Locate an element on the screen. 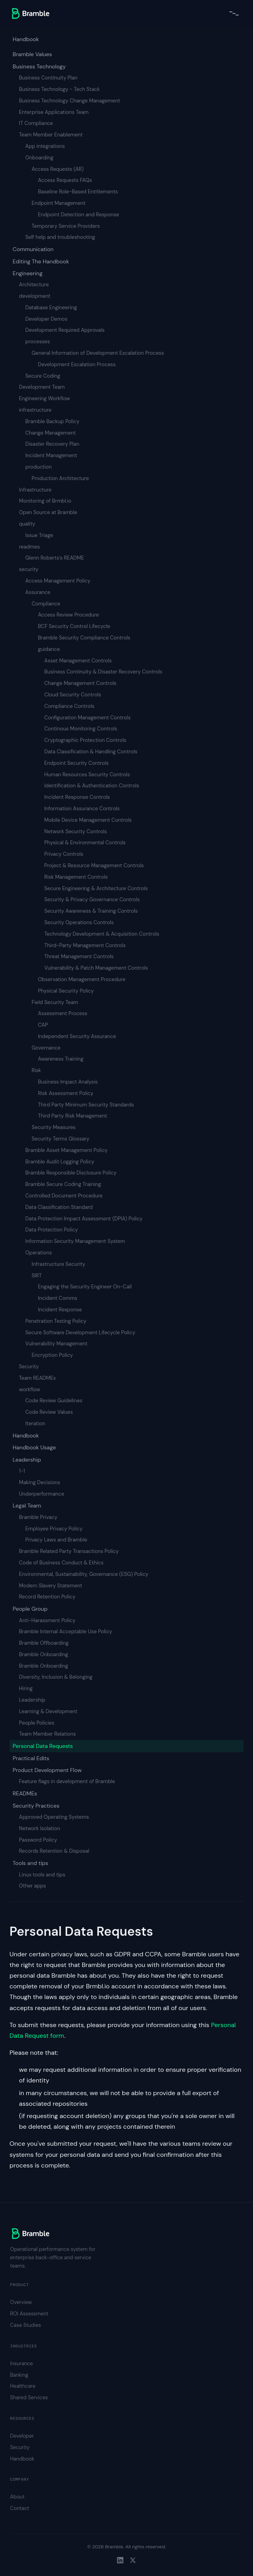 This screenshot has height=2576, width=253. Access Review Procedure is located at coordinates (68, 614).